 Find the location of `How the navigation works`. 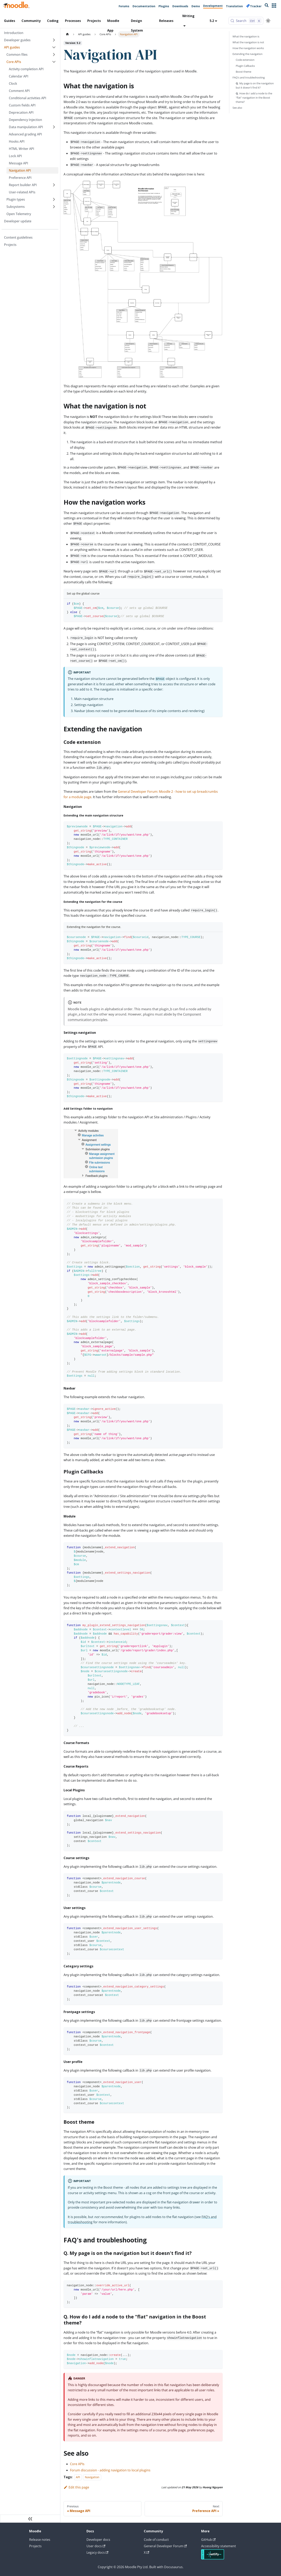

How the navigation works is located at coordinates (248, 48).